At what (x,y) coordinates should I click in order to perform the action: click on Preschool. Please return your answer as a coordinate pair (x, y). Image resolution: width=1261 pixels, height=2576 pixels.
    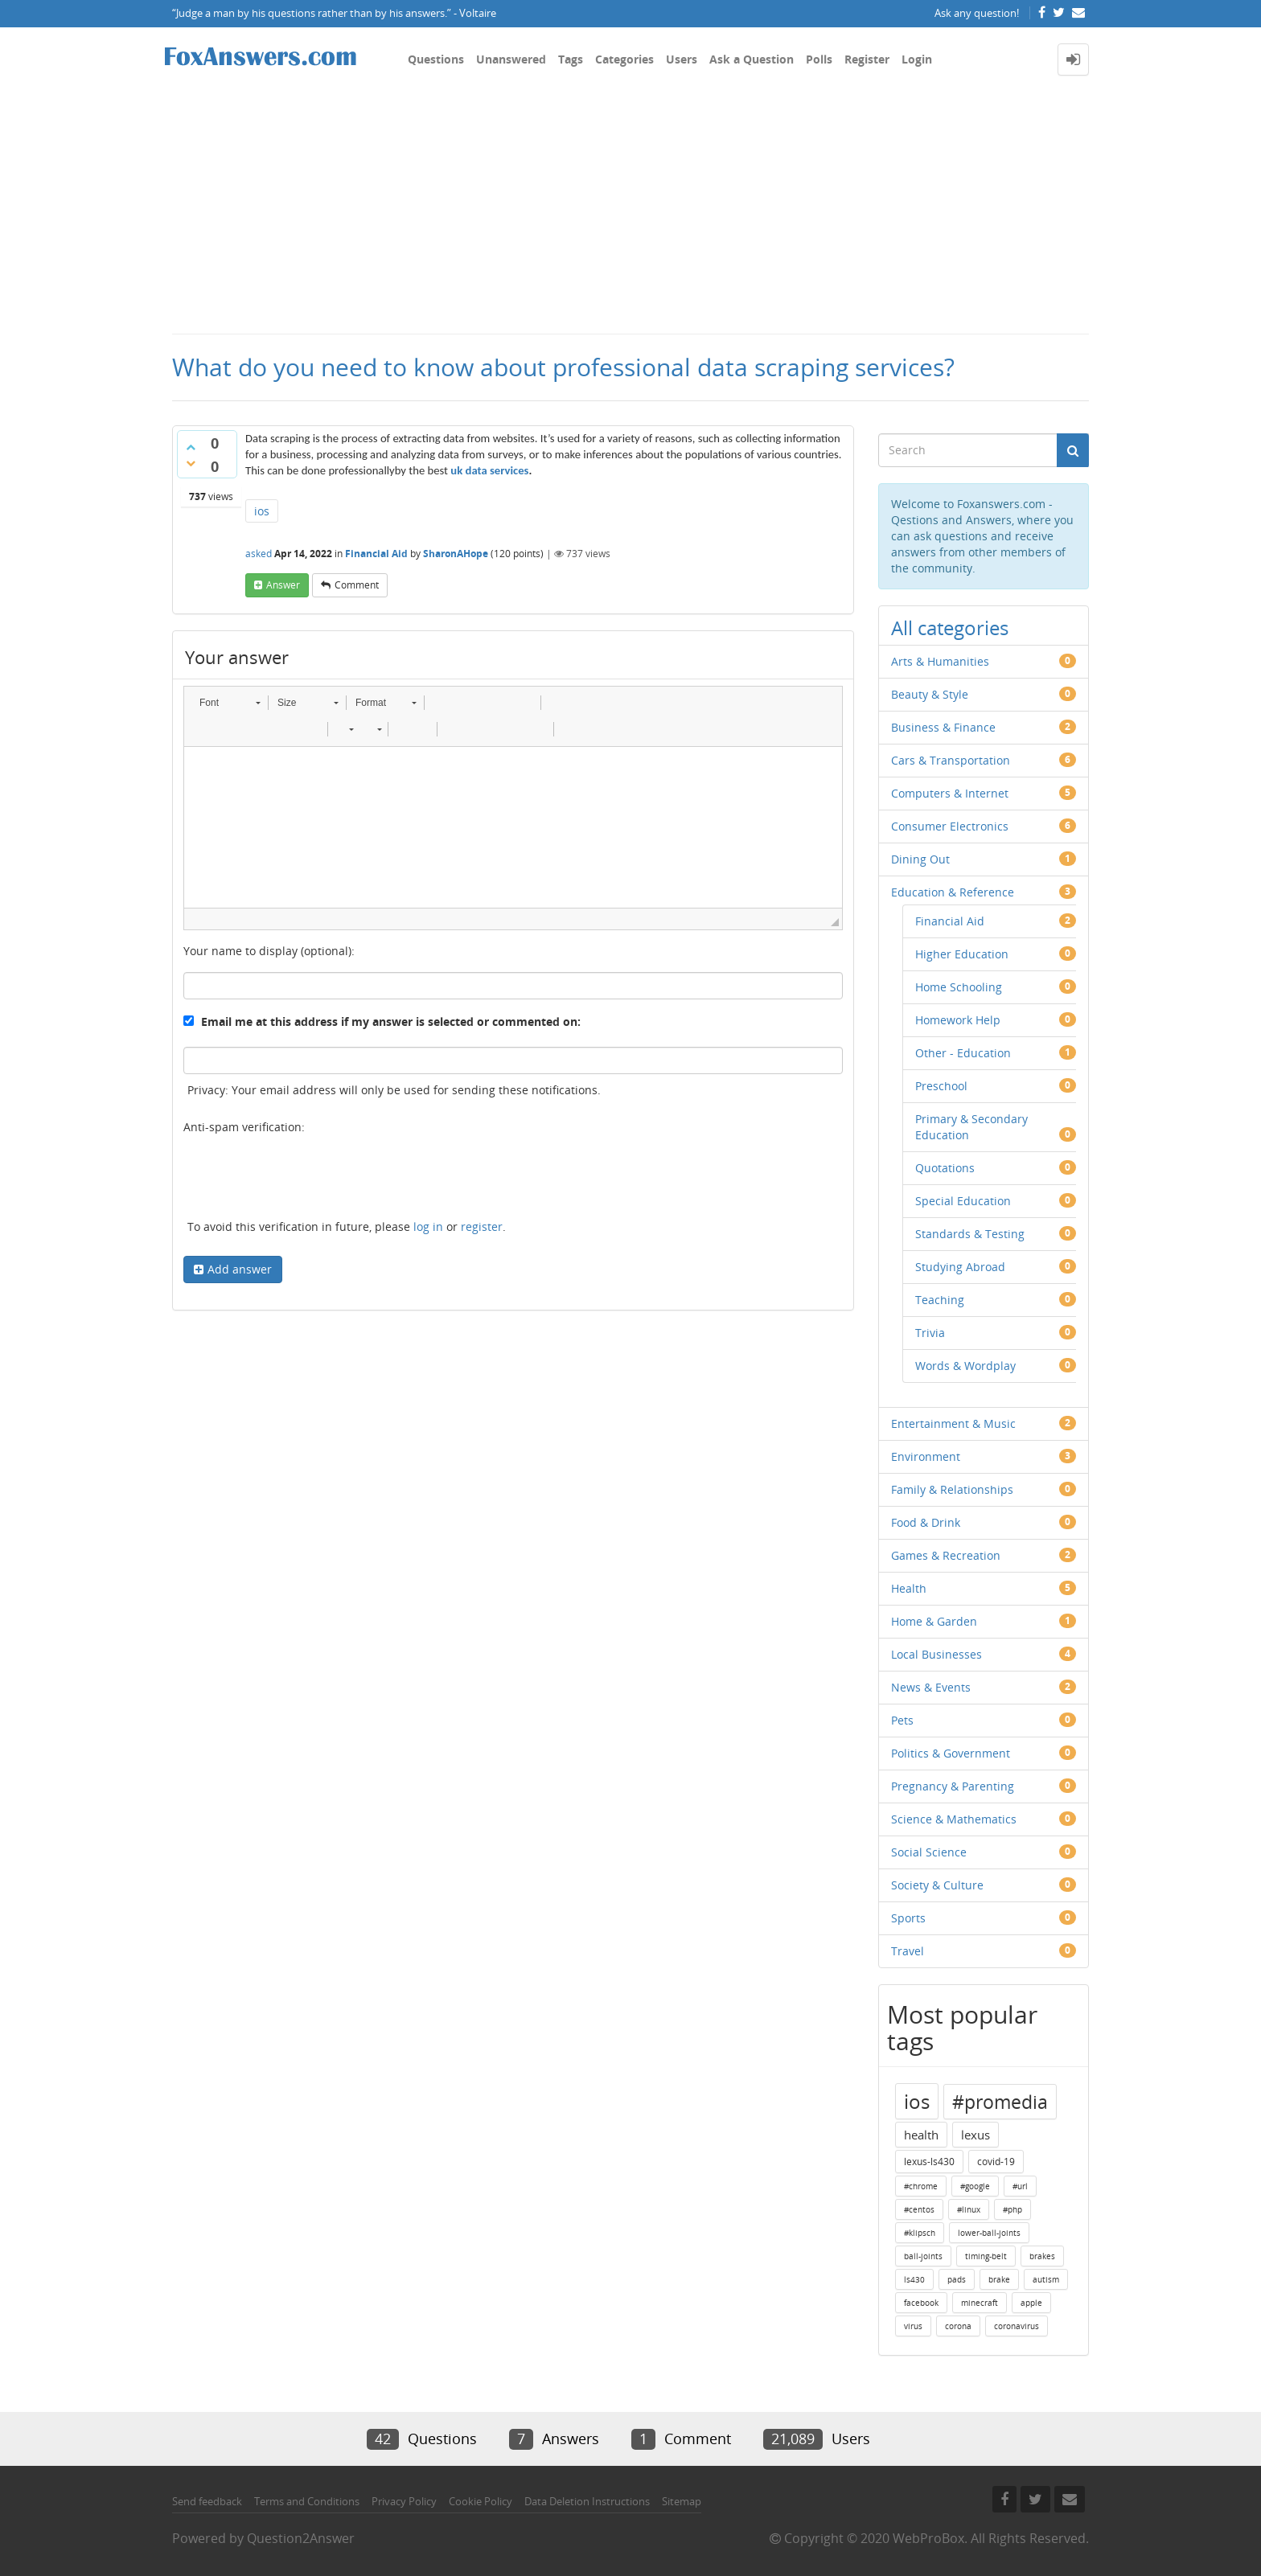
    Looking at the image, I should click on (941, 1085).